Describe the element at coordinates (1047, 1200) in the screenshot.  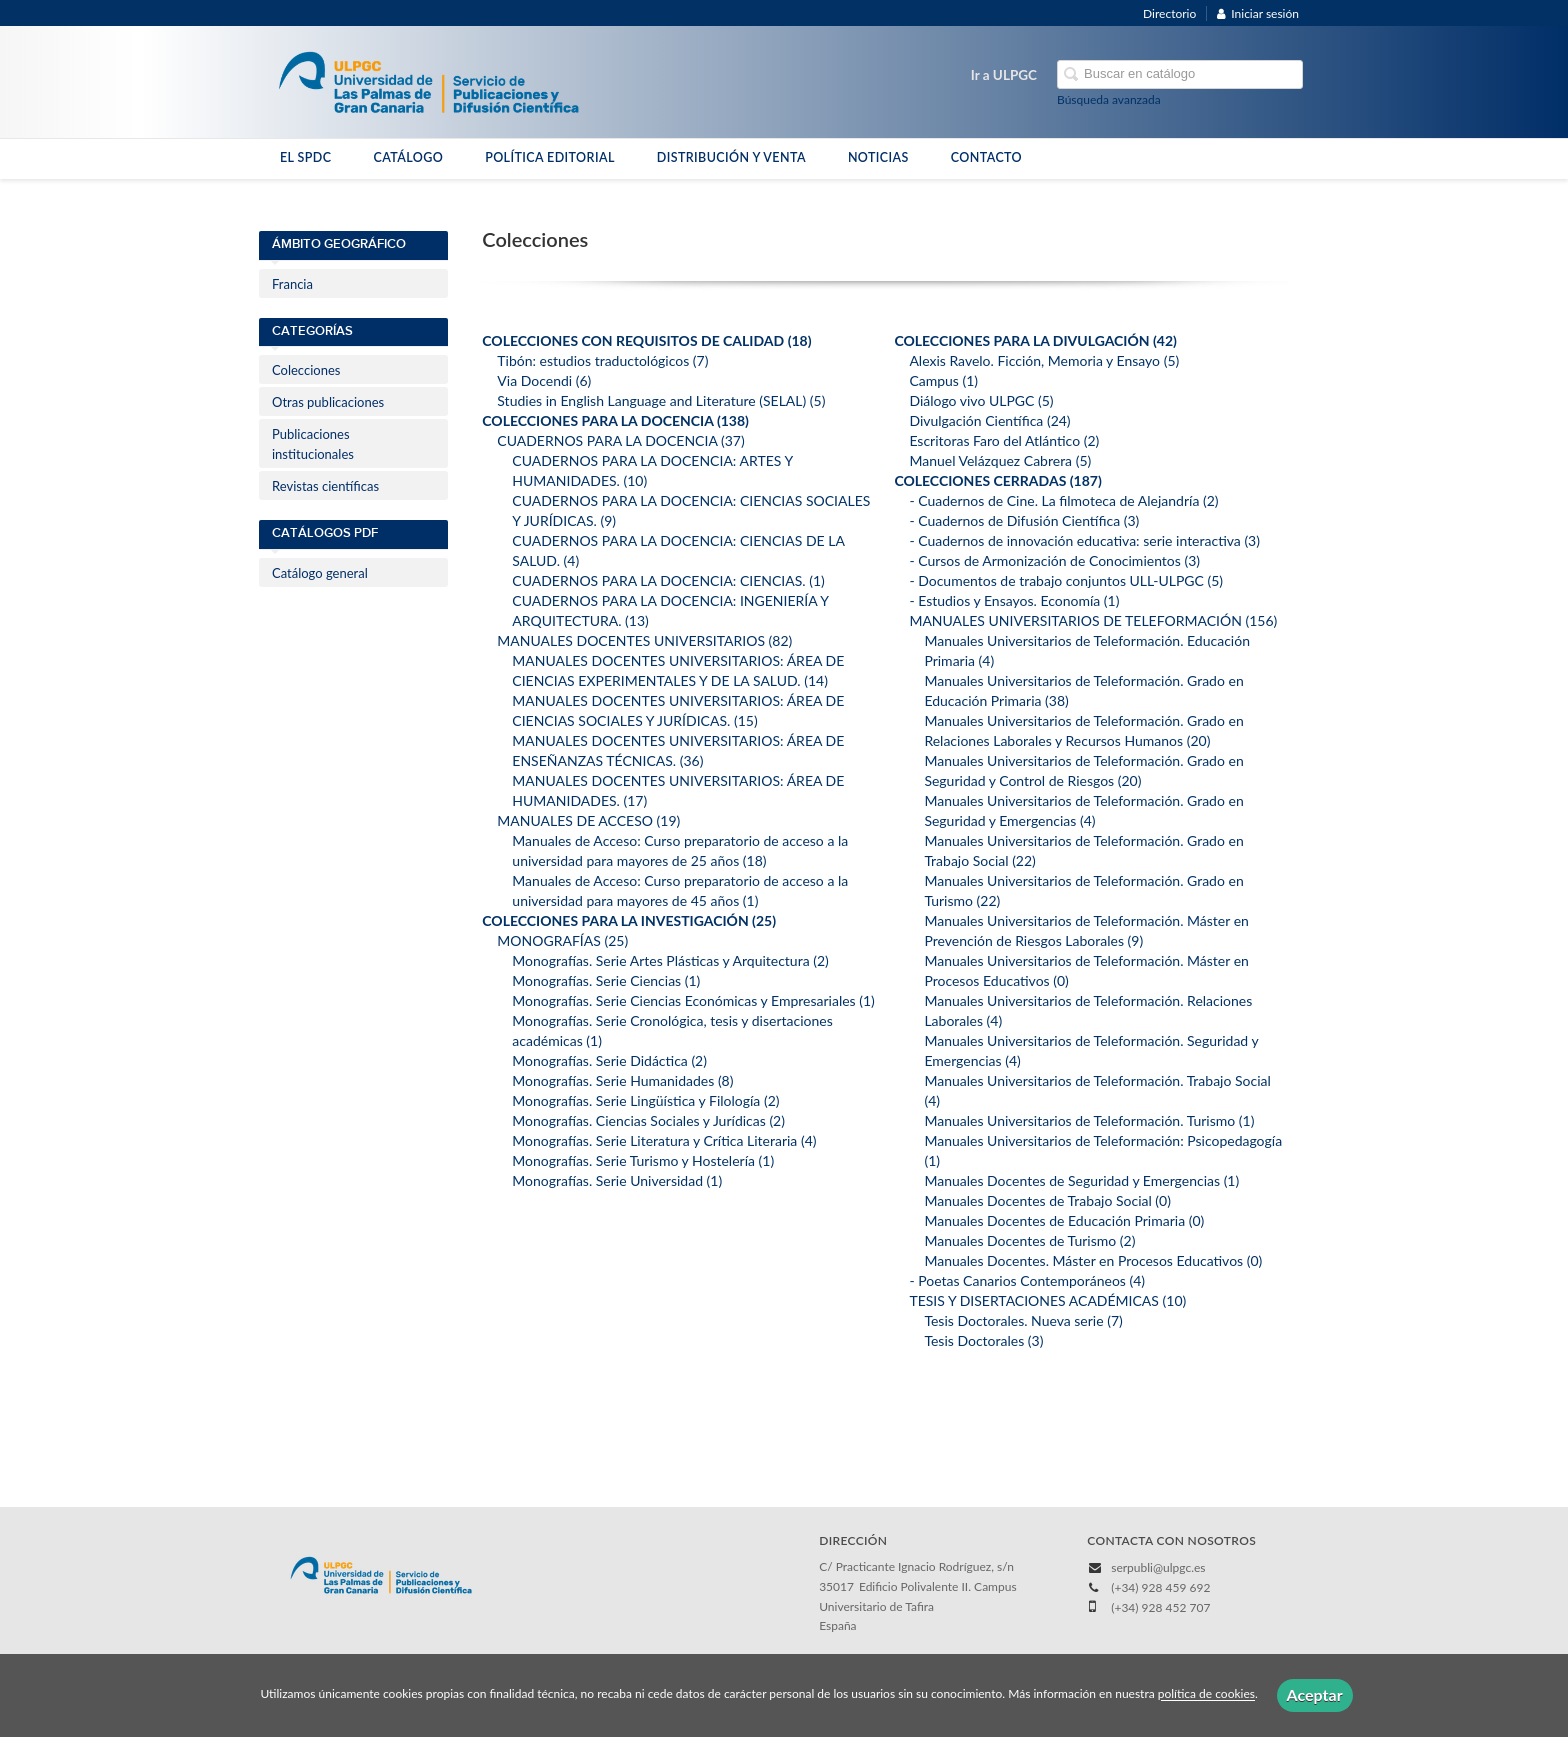
I see `Manuales Docentes de Trabajo Social` at that location.